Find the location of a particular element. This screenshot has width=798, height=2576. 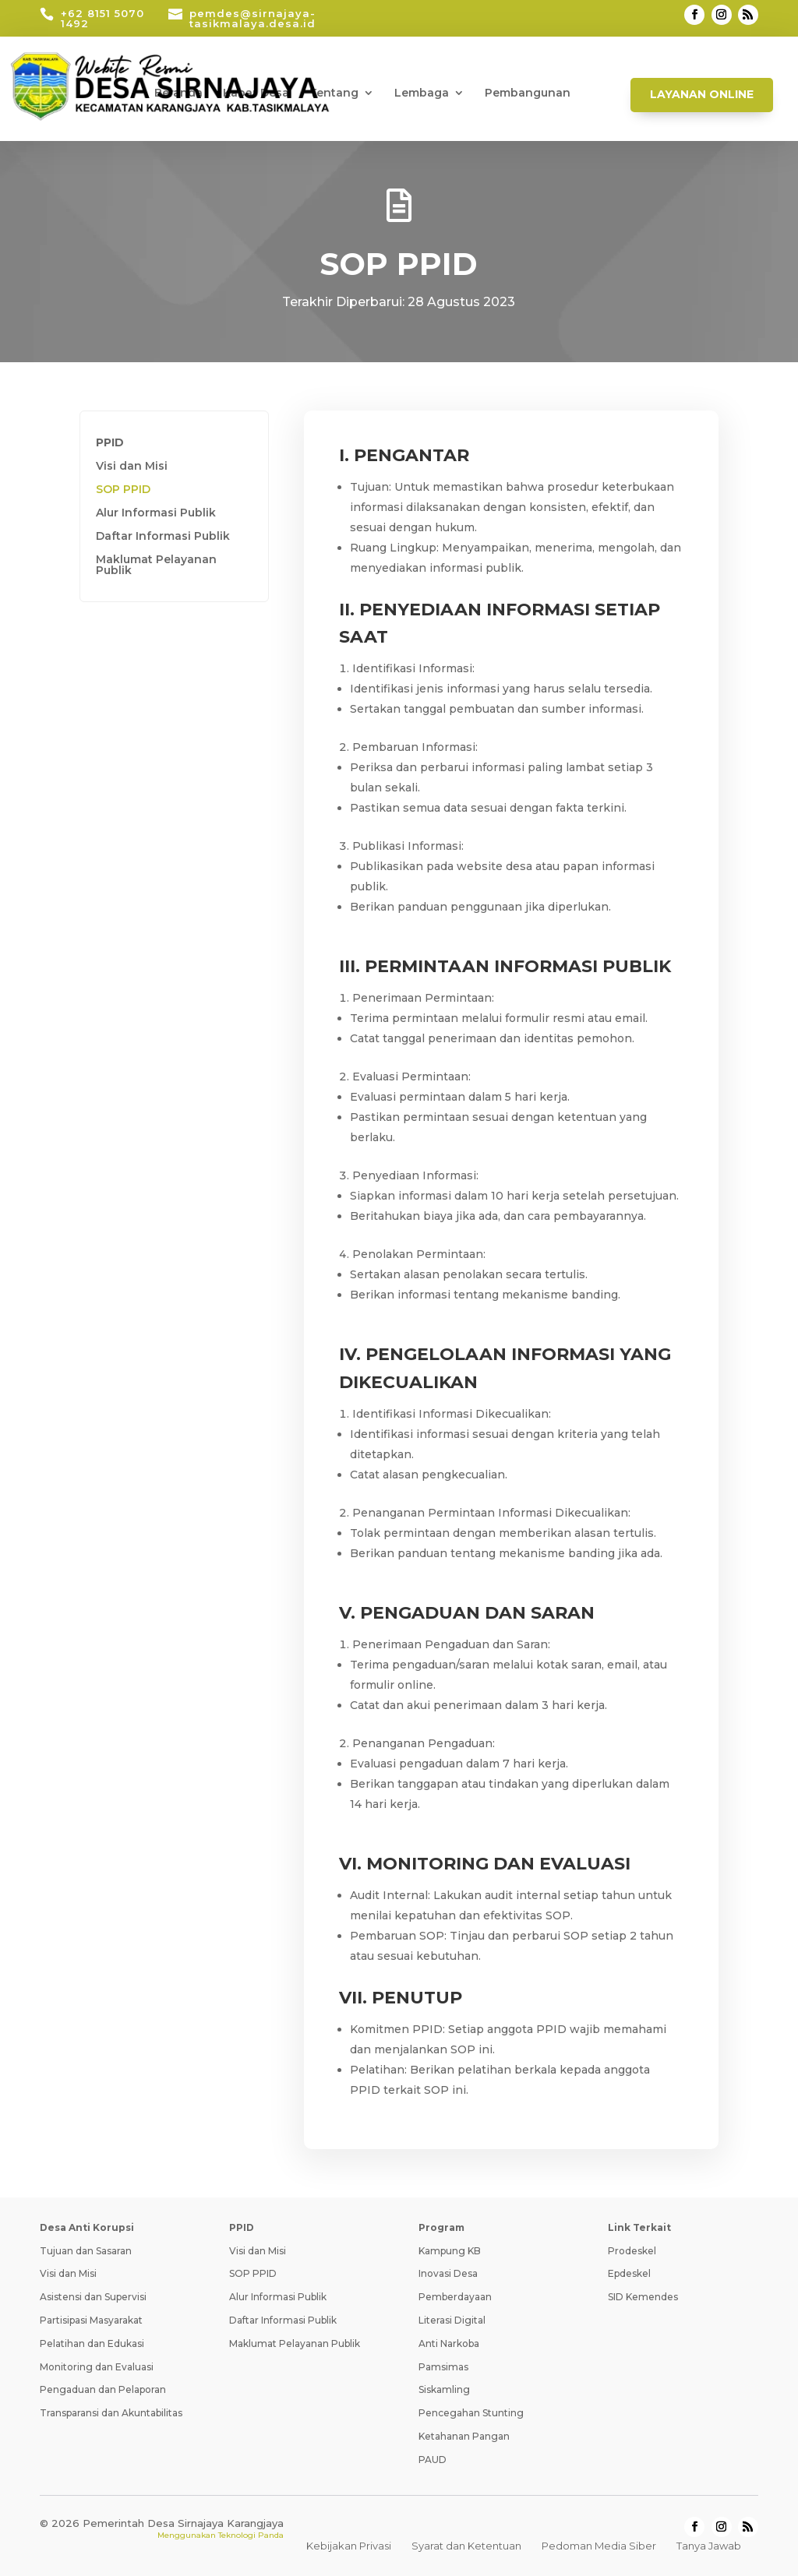

Siskamling is located at coordinates (444, 2389).